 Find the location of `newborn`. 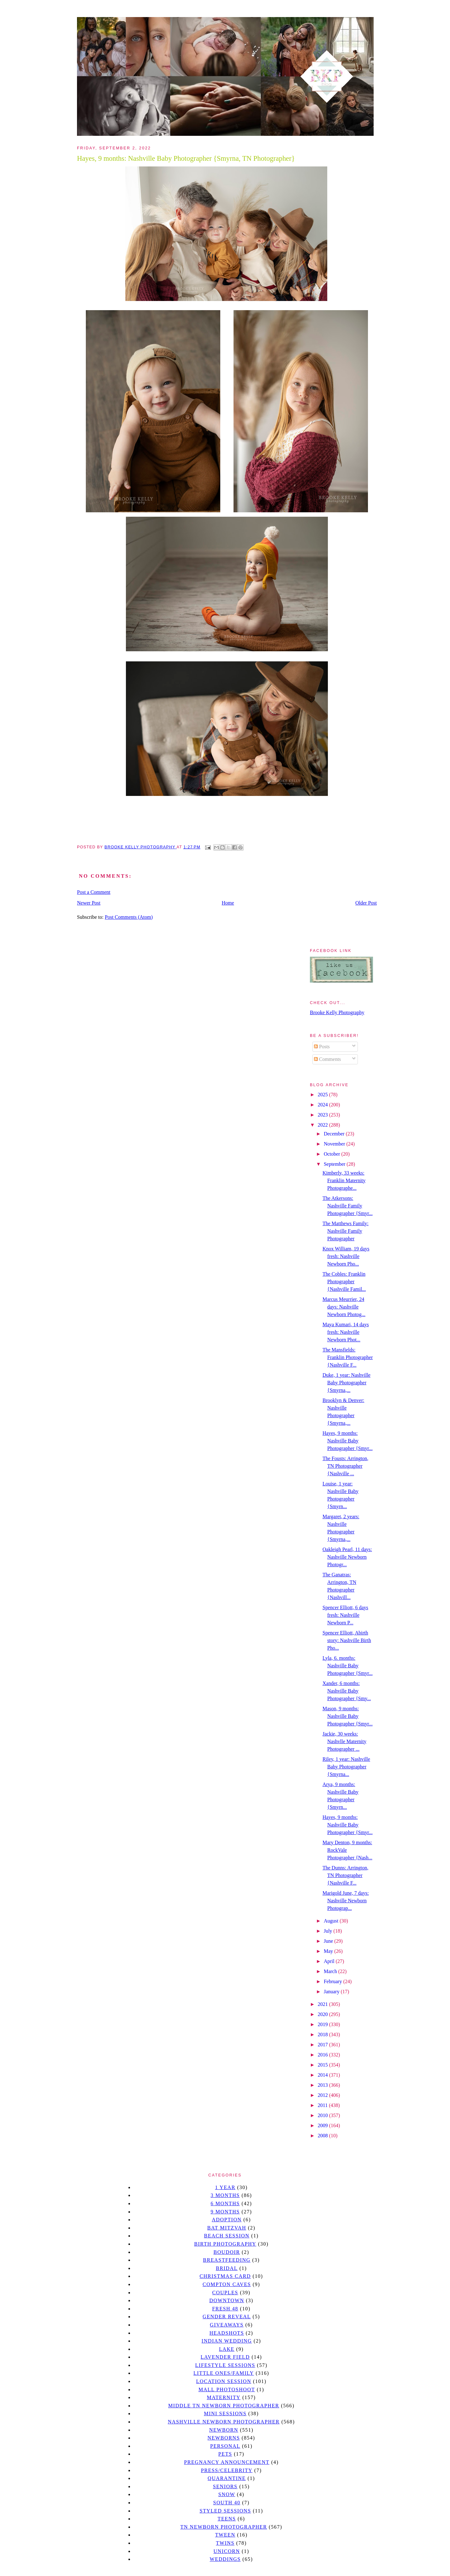

newborn is located at coordinates (223, 2430).